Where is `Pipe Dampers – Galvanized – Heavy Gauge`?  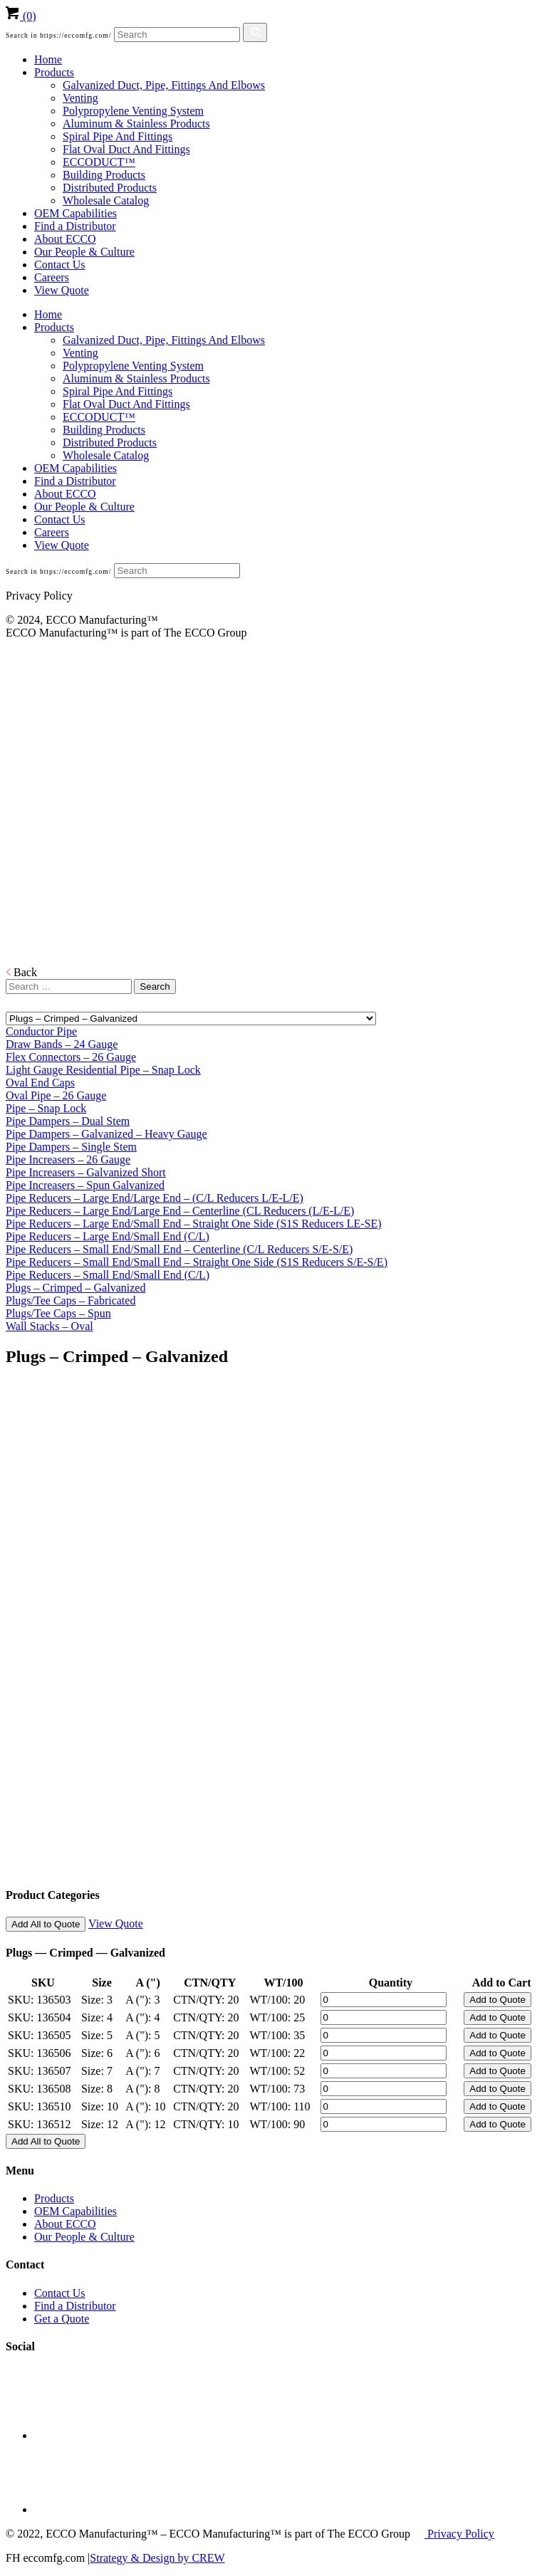 Pipe Dampers – Galvanized – Heavy Gauge is located at coordinates (106, 1134).